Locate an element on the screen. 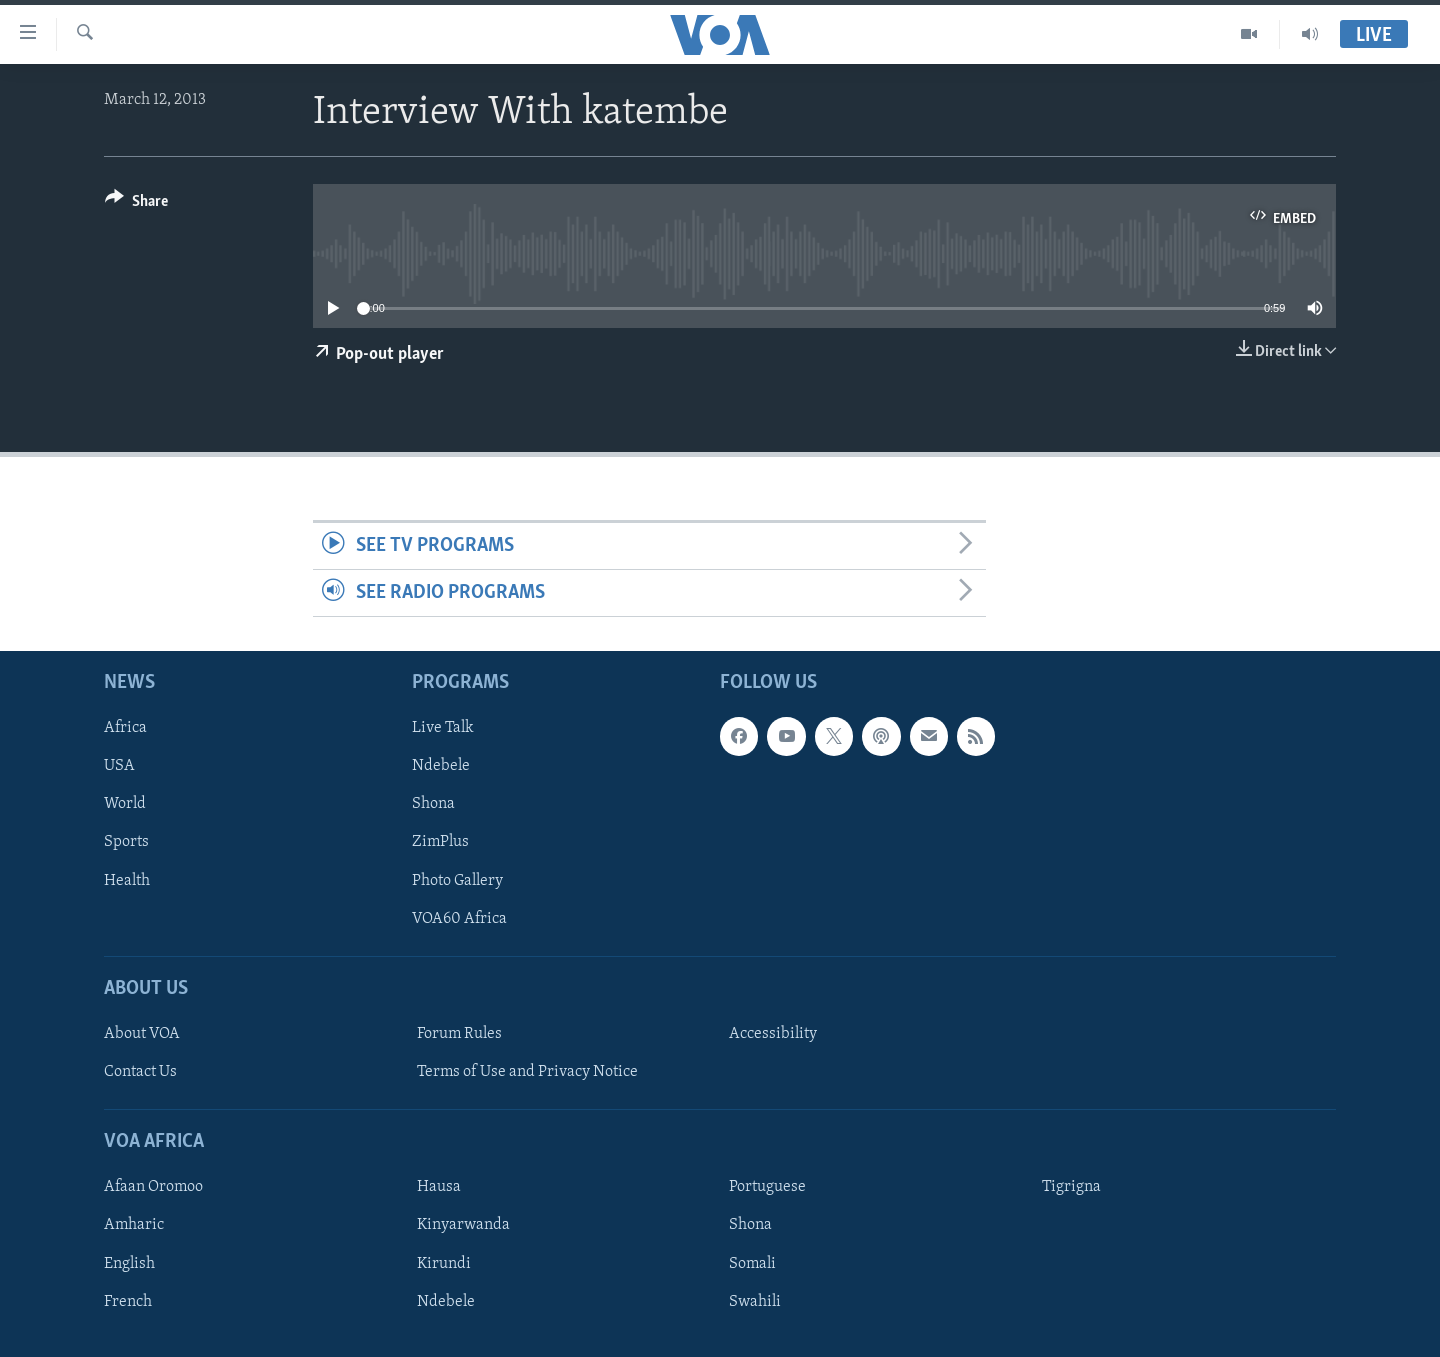  English is located at coordinates (129, 1264).